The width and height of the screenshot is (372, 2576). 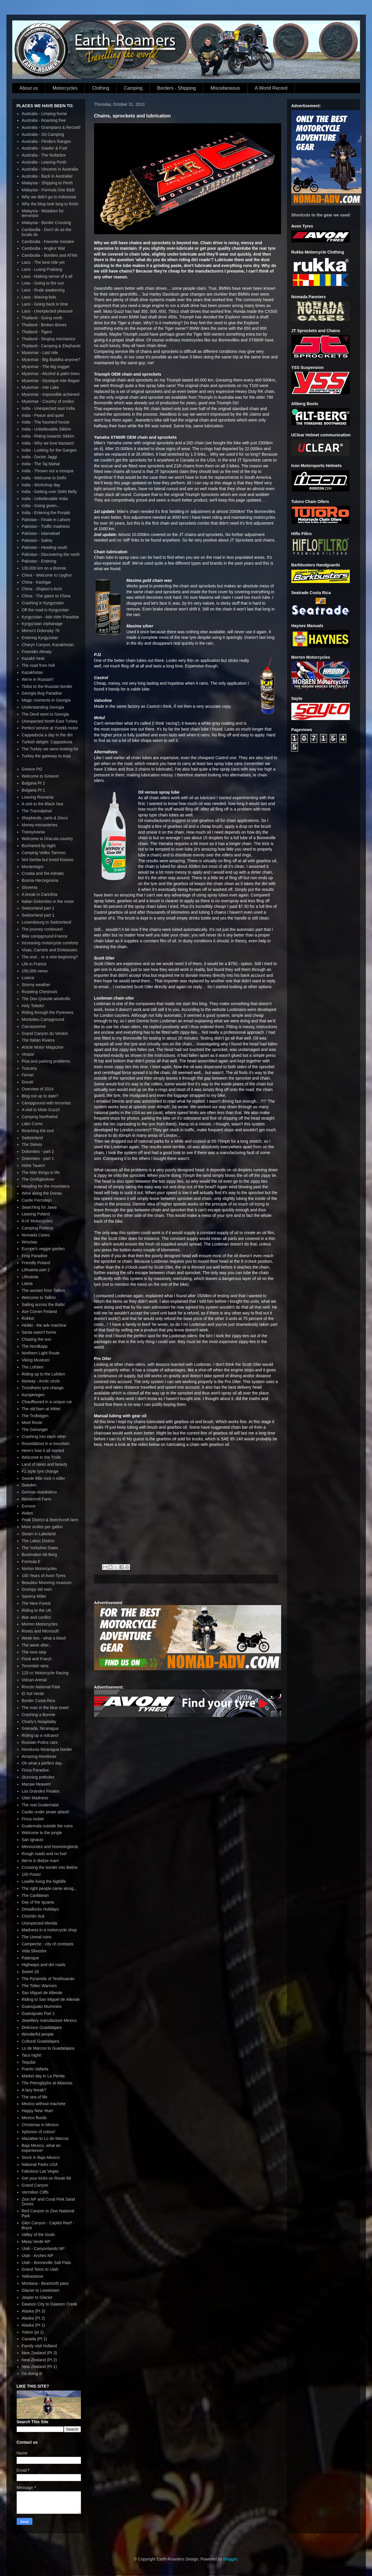 What do you see at coordinates (33, 790) in the screenshot?
I see `Bulgaria Pt 1` at bounding box center [33, 790].